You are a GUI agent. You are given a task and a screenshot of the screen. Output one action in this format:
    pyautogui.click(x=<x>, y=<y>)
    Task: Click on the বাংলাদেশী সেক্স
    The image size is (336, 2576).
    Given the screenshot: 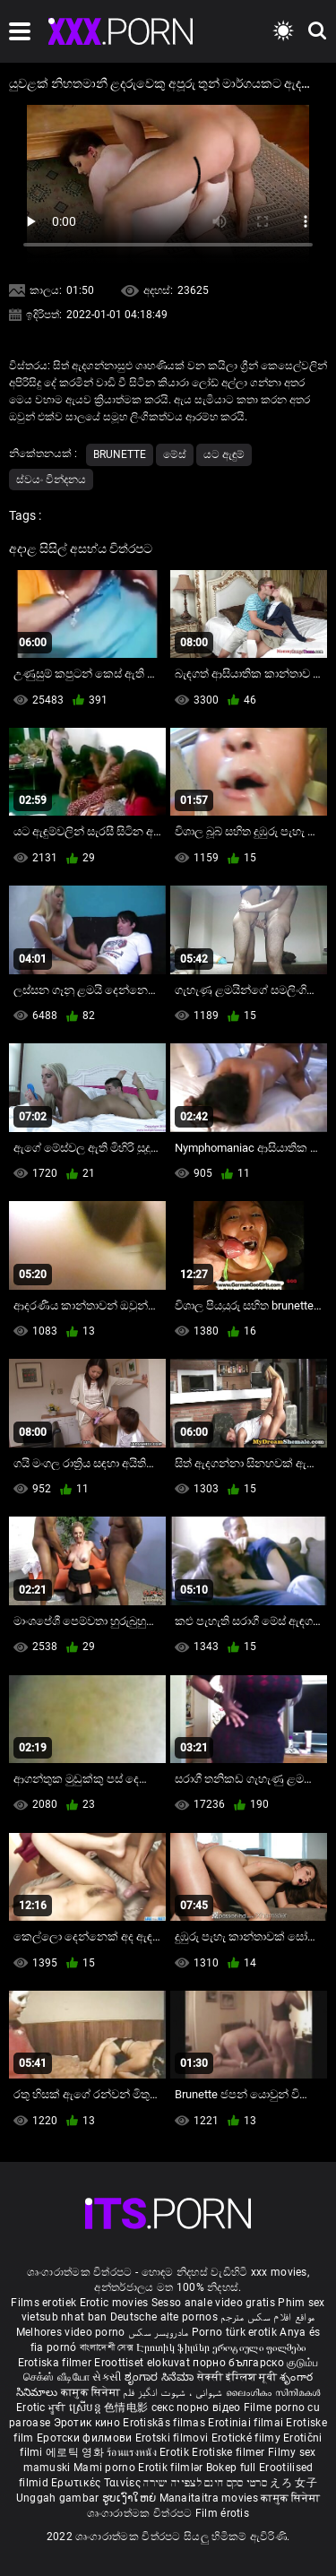 What is the action you would take?
    pyautogui.click(x=107, y=2347)
    